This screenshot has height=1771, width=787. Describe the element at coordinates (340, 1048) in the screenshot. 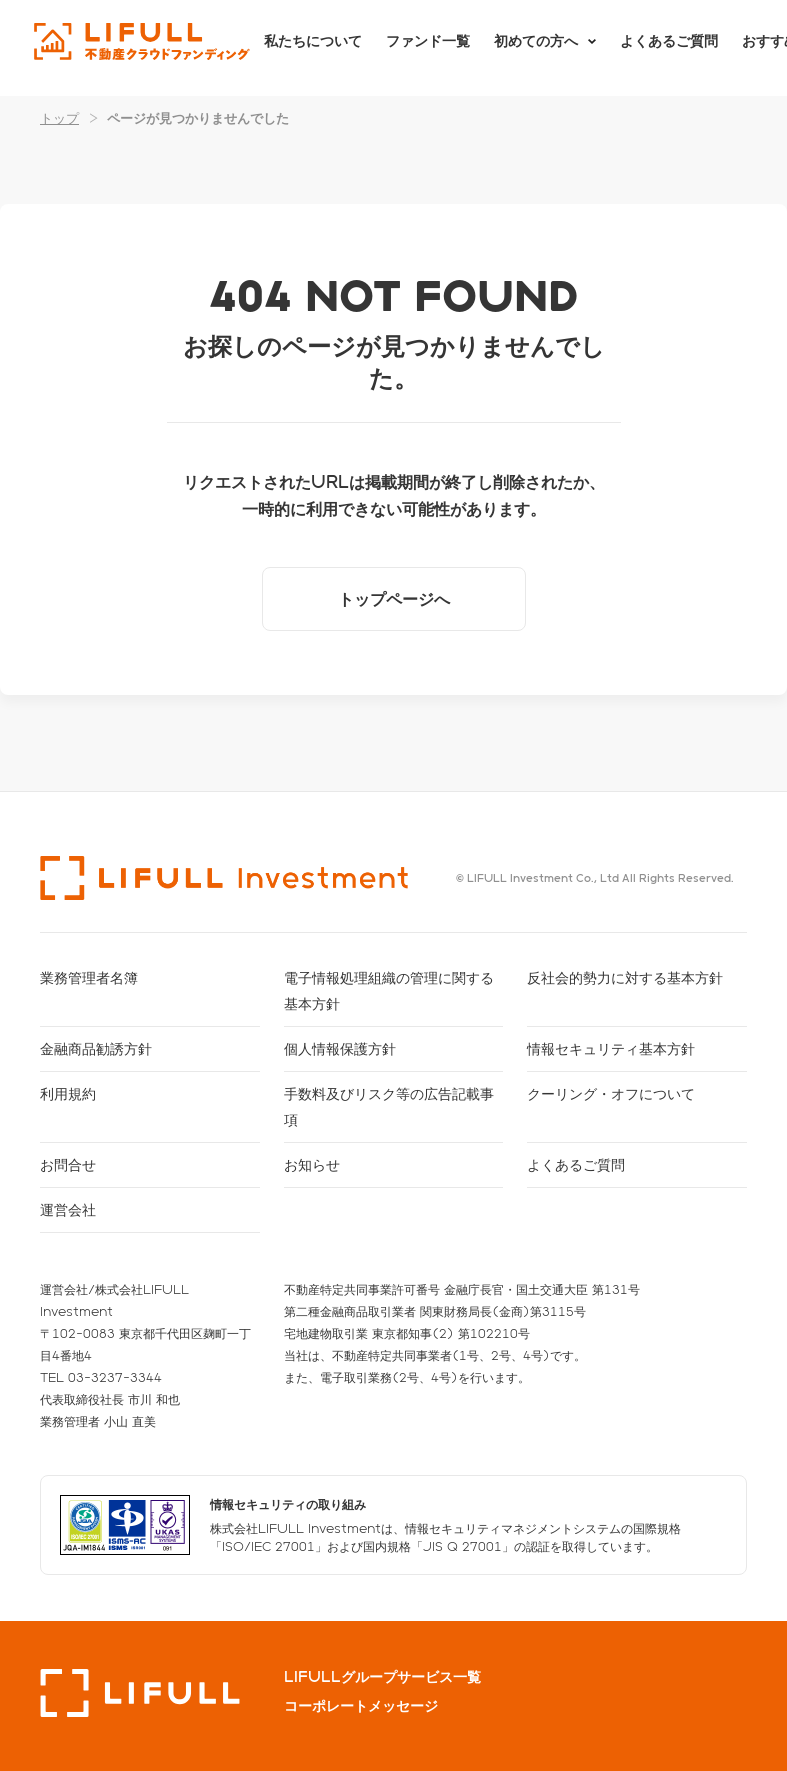

I see `個人情報保護方針` at that location.